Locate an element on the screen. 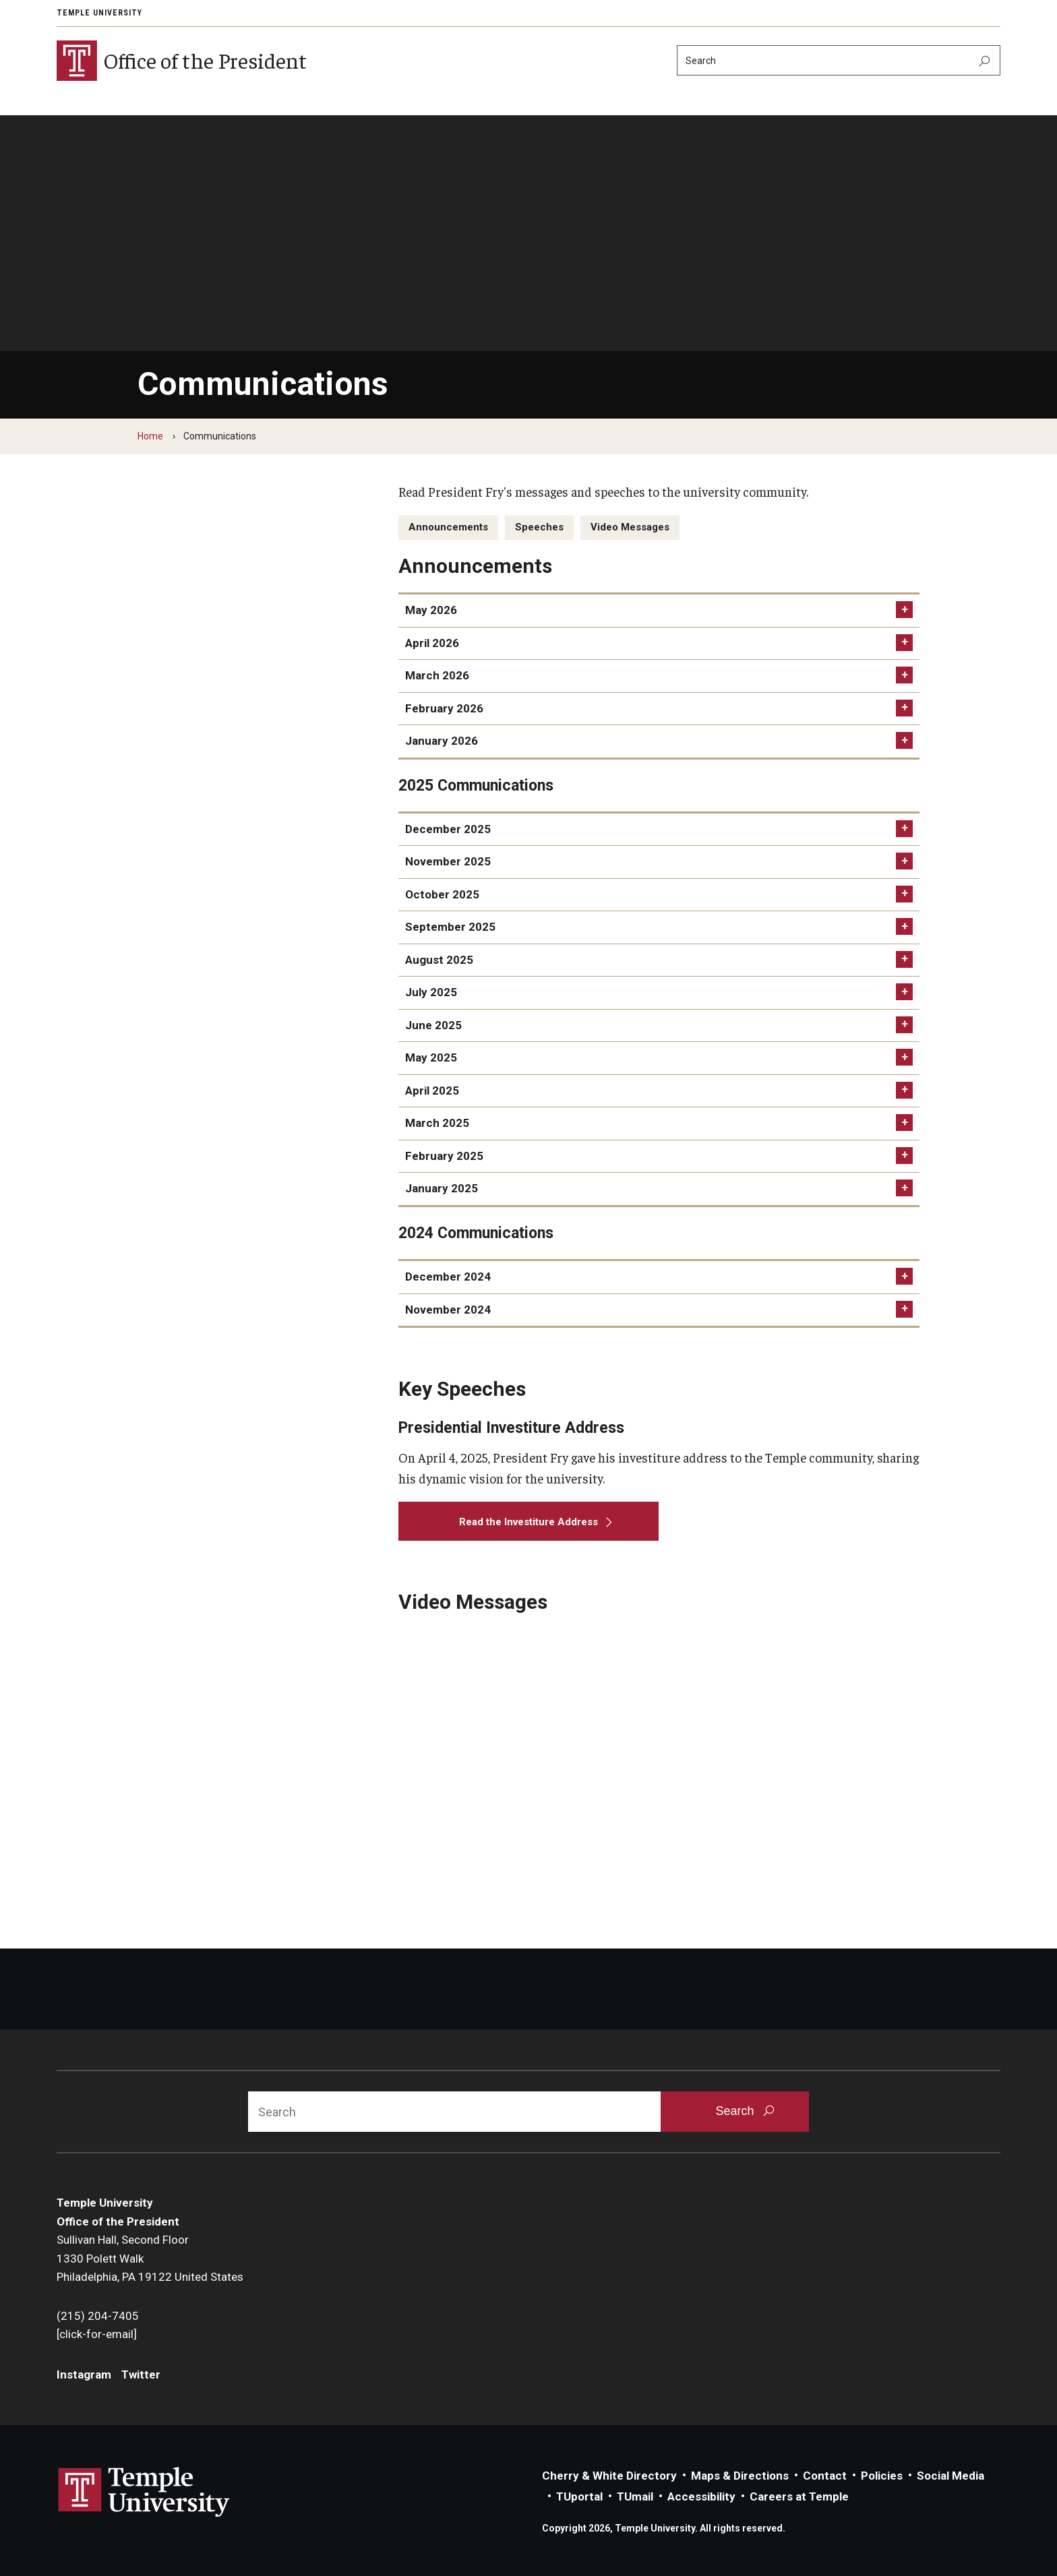  [Search] is located at coordinates (838, 60).